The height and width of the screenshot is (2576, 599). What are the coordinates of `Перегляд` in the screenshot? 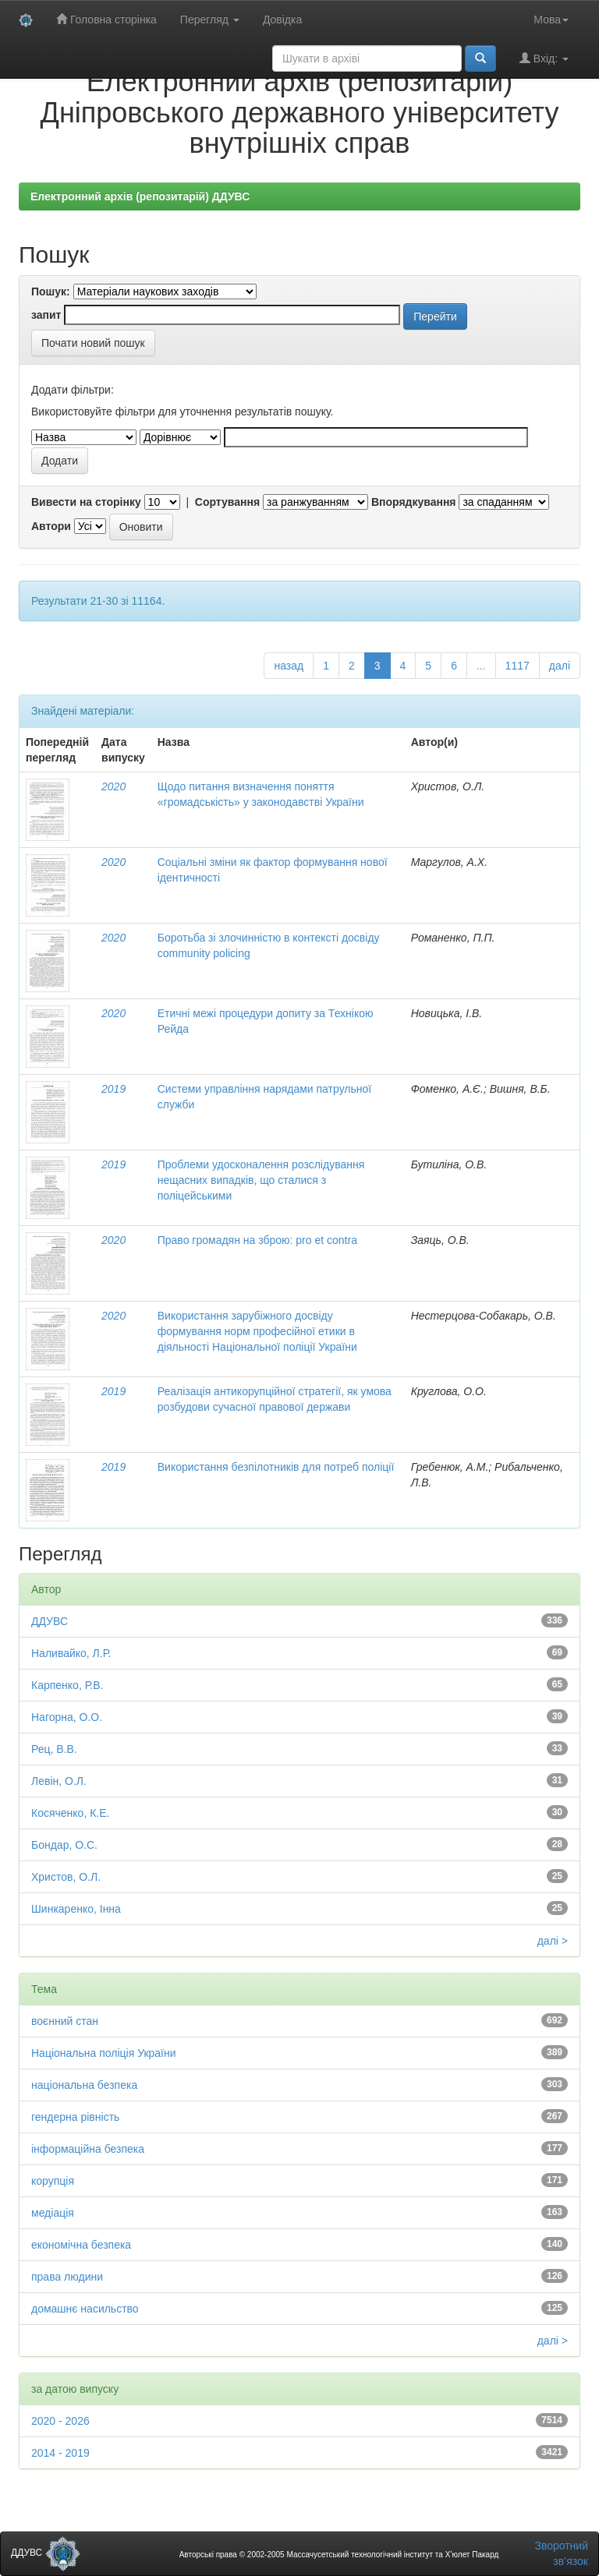 It's located at (209, 19).